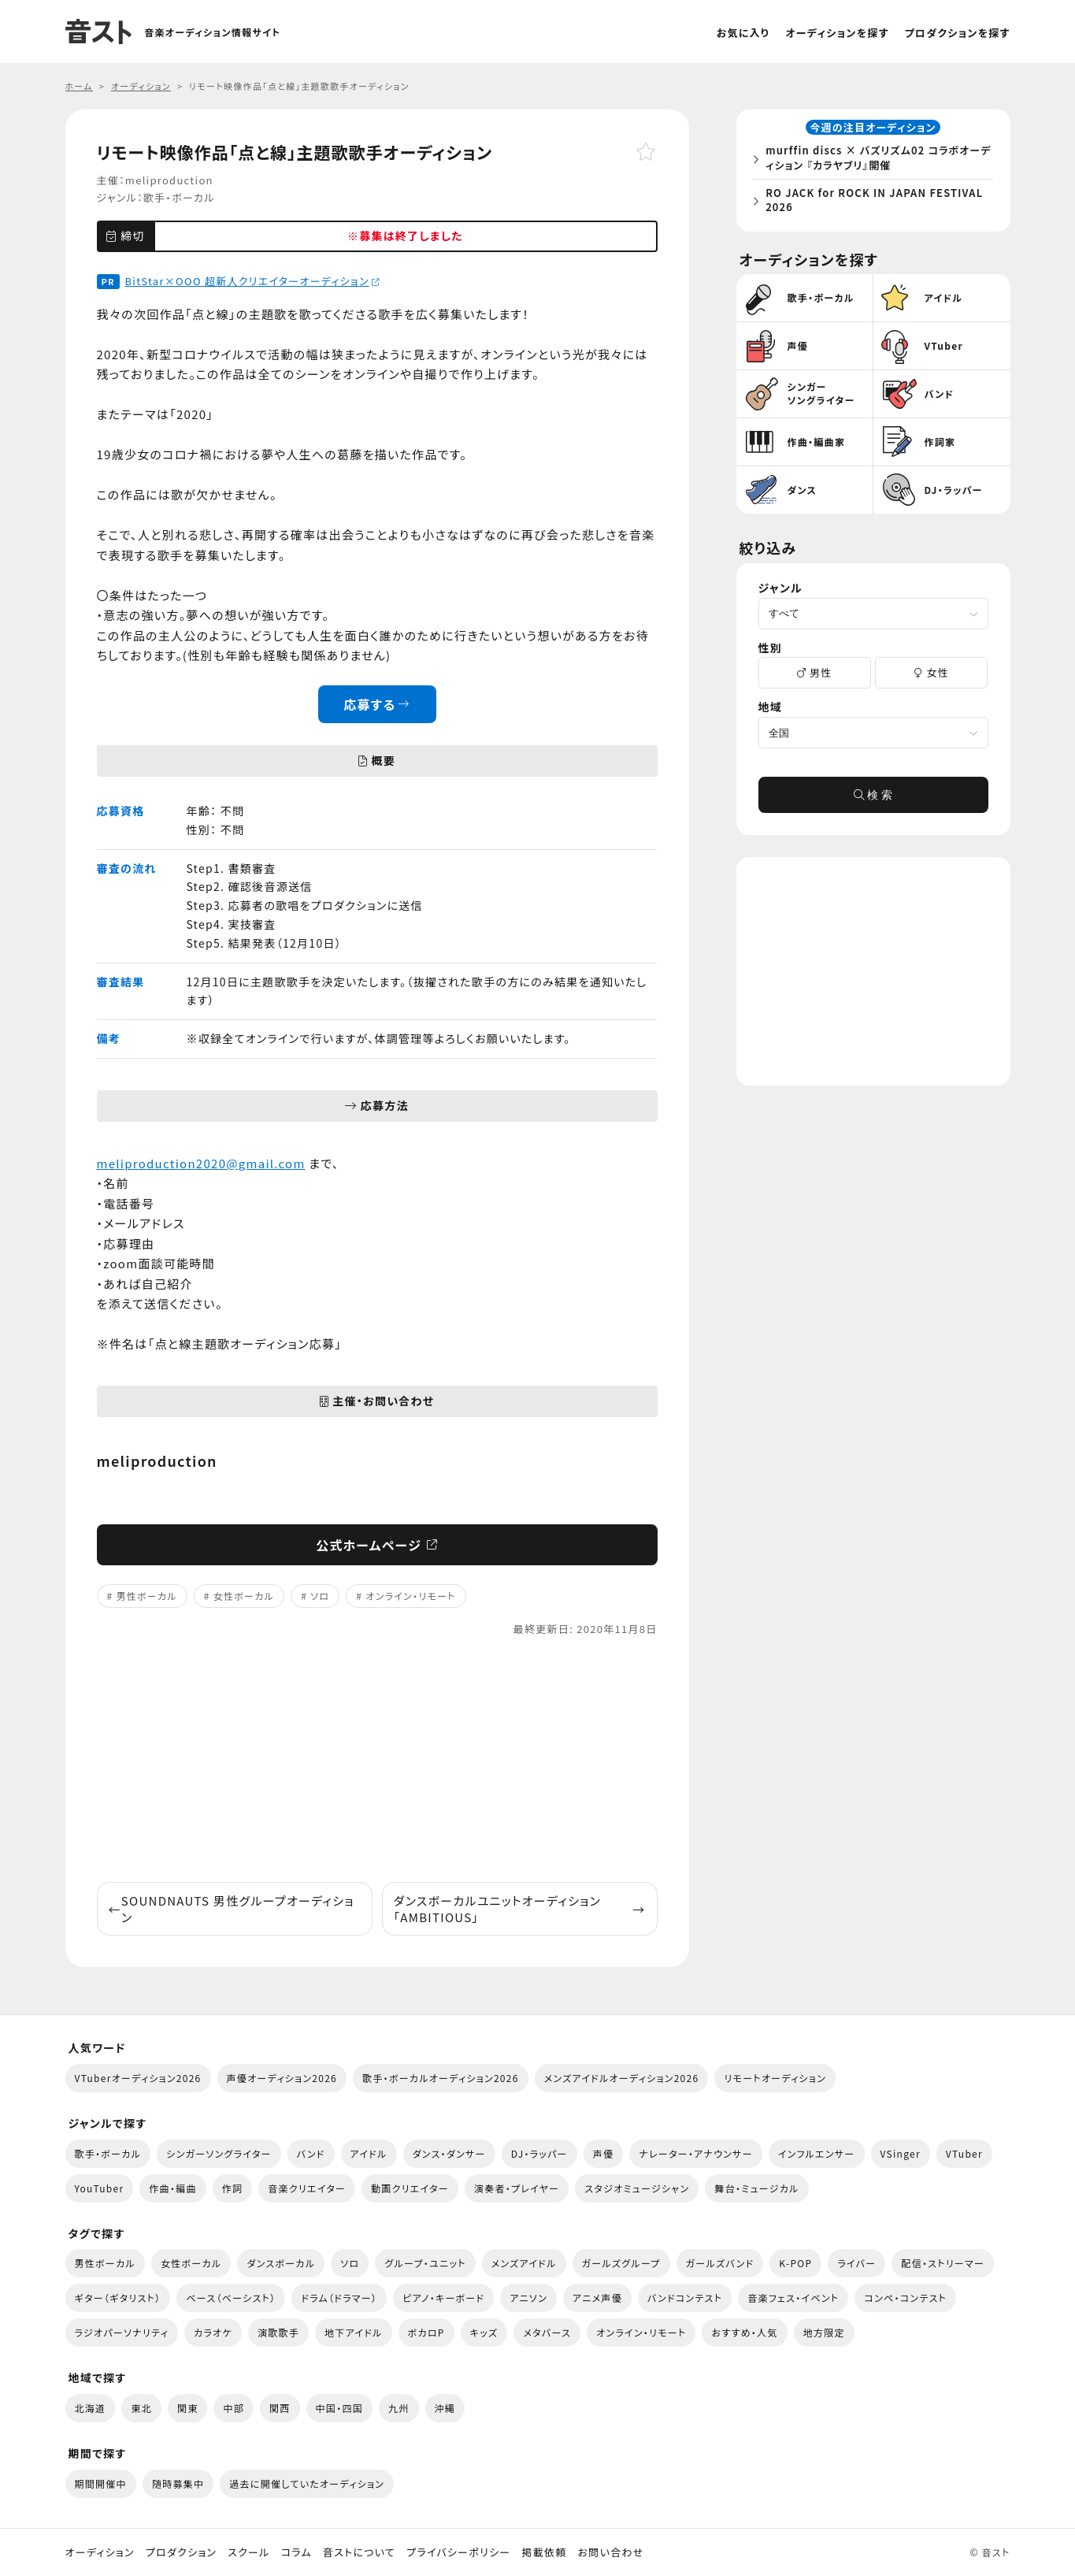 The height and width of the screenshot is (2576, 1075). What do you see at coordinates (775, 2077) in the screenshot?
I see `リモートオーディション` at bounding box center [775, 2077].